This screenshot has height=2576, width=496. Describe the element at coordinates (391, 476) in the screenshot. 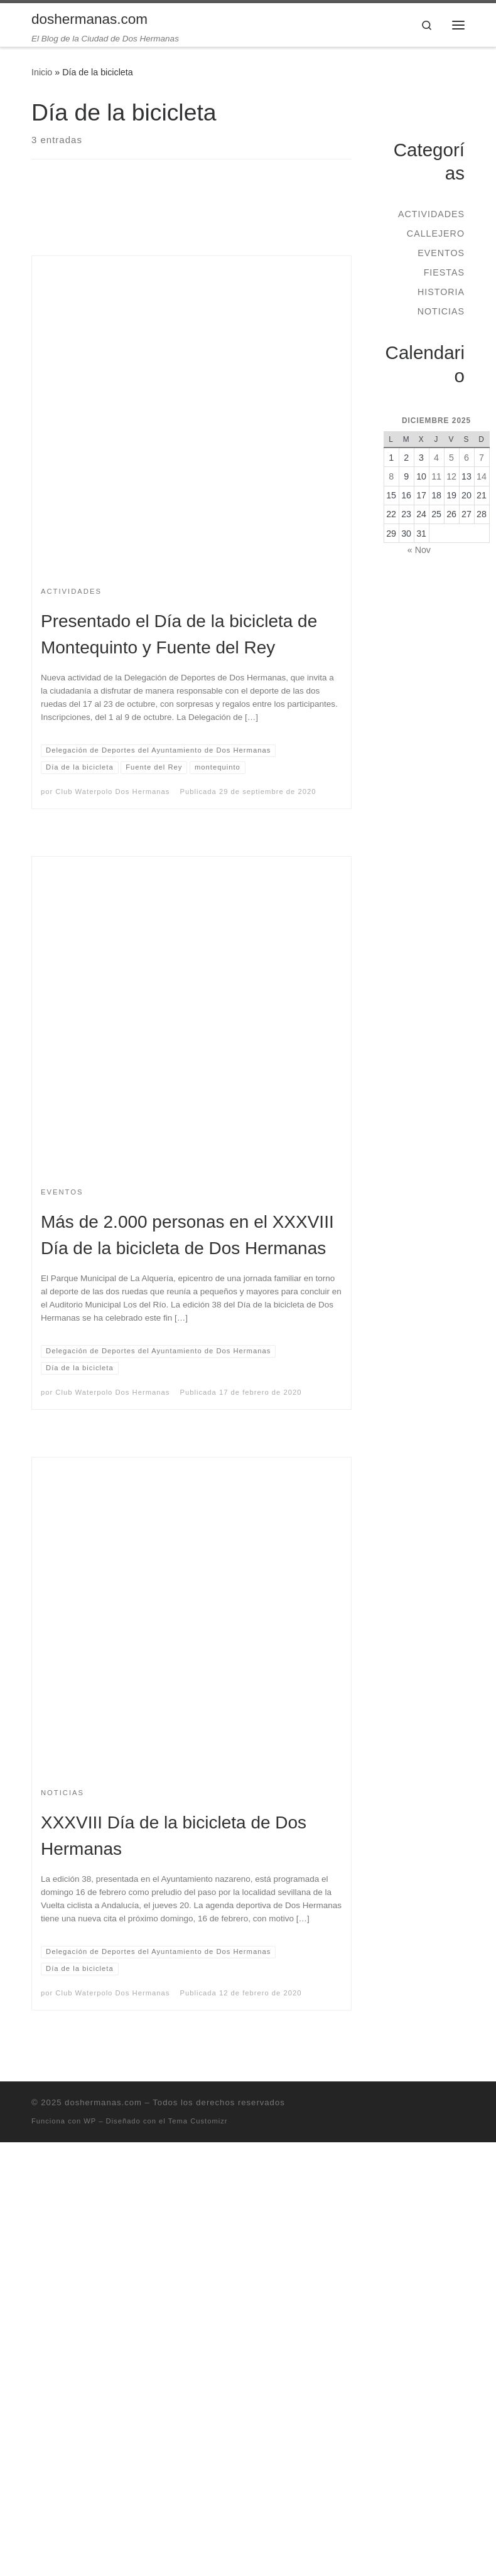

I see `8 [Entradas publicadas el 8 de December de 2025]` at that location.